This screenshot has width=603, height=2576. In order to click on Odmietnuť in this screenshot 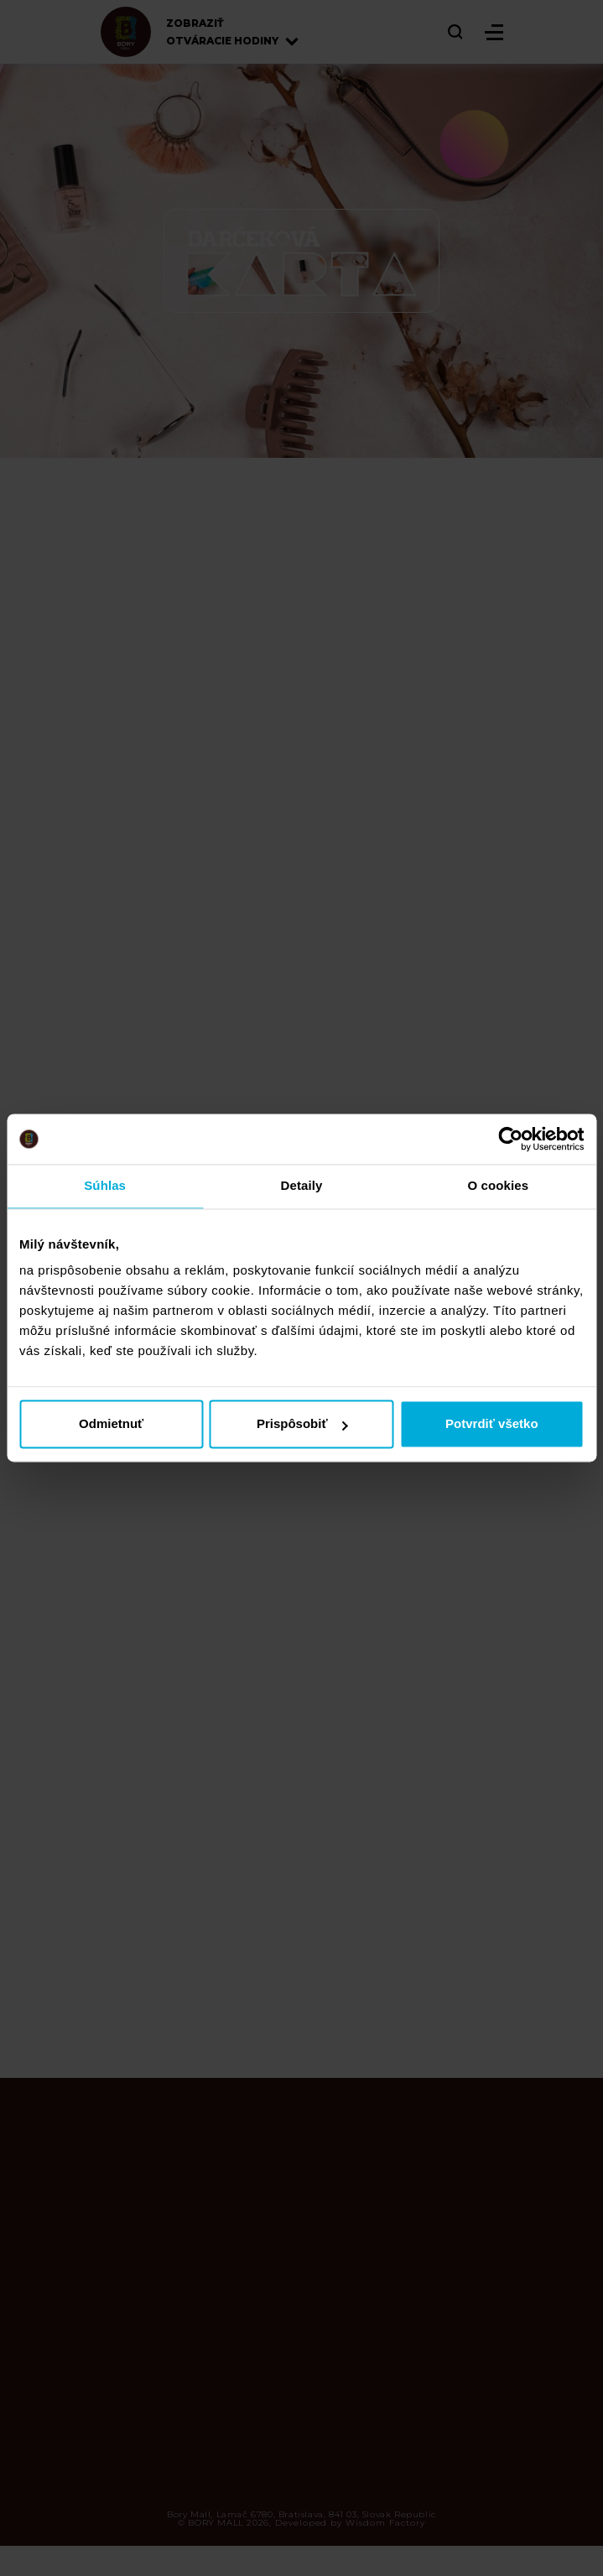, I will do `click(111, 1424)`.